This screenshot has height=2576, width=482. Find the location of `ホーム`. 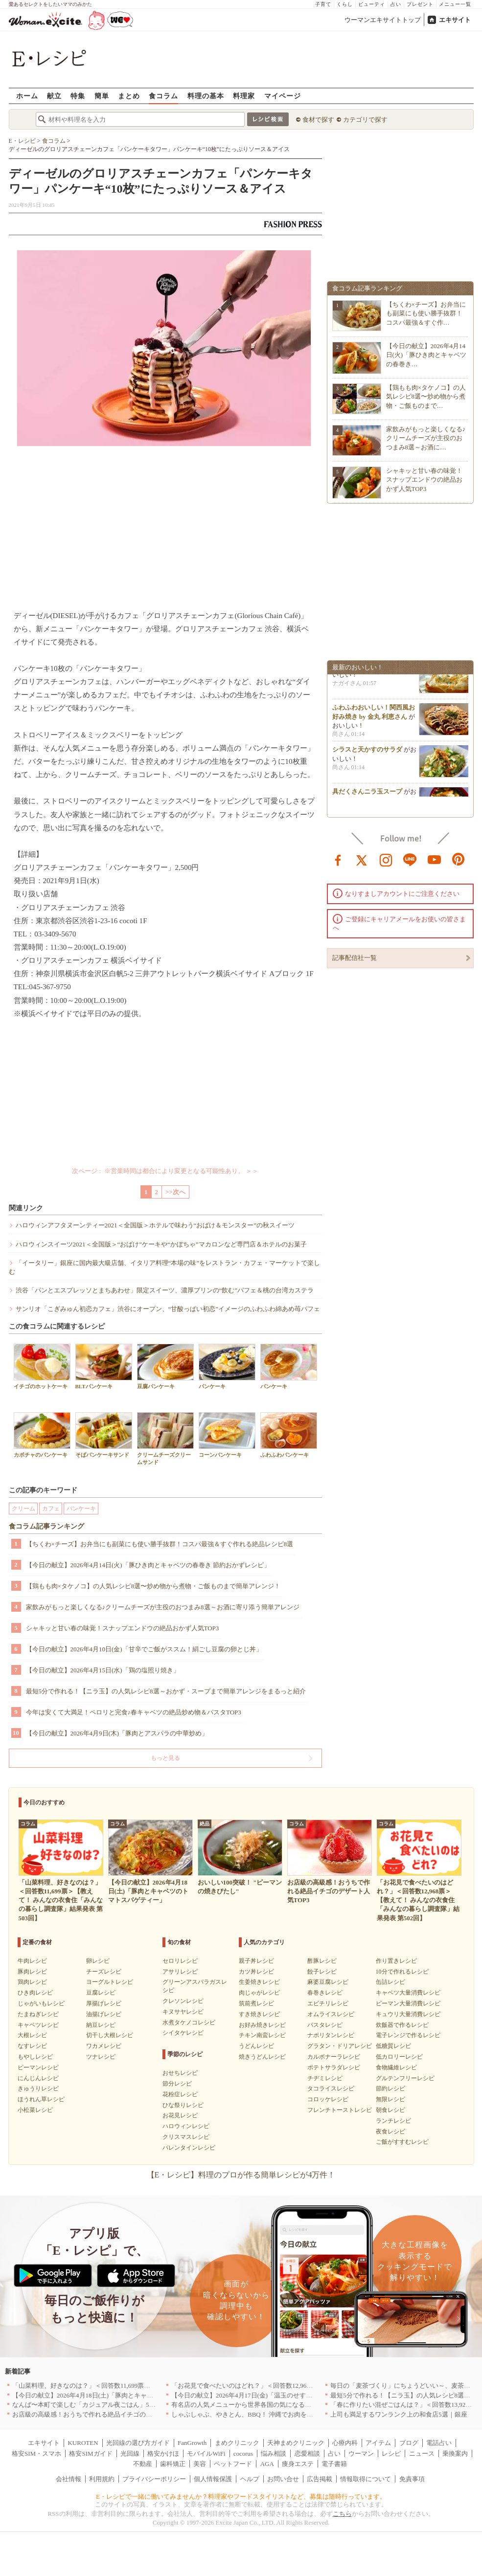

ホーム is located at coordinates (27, 95).